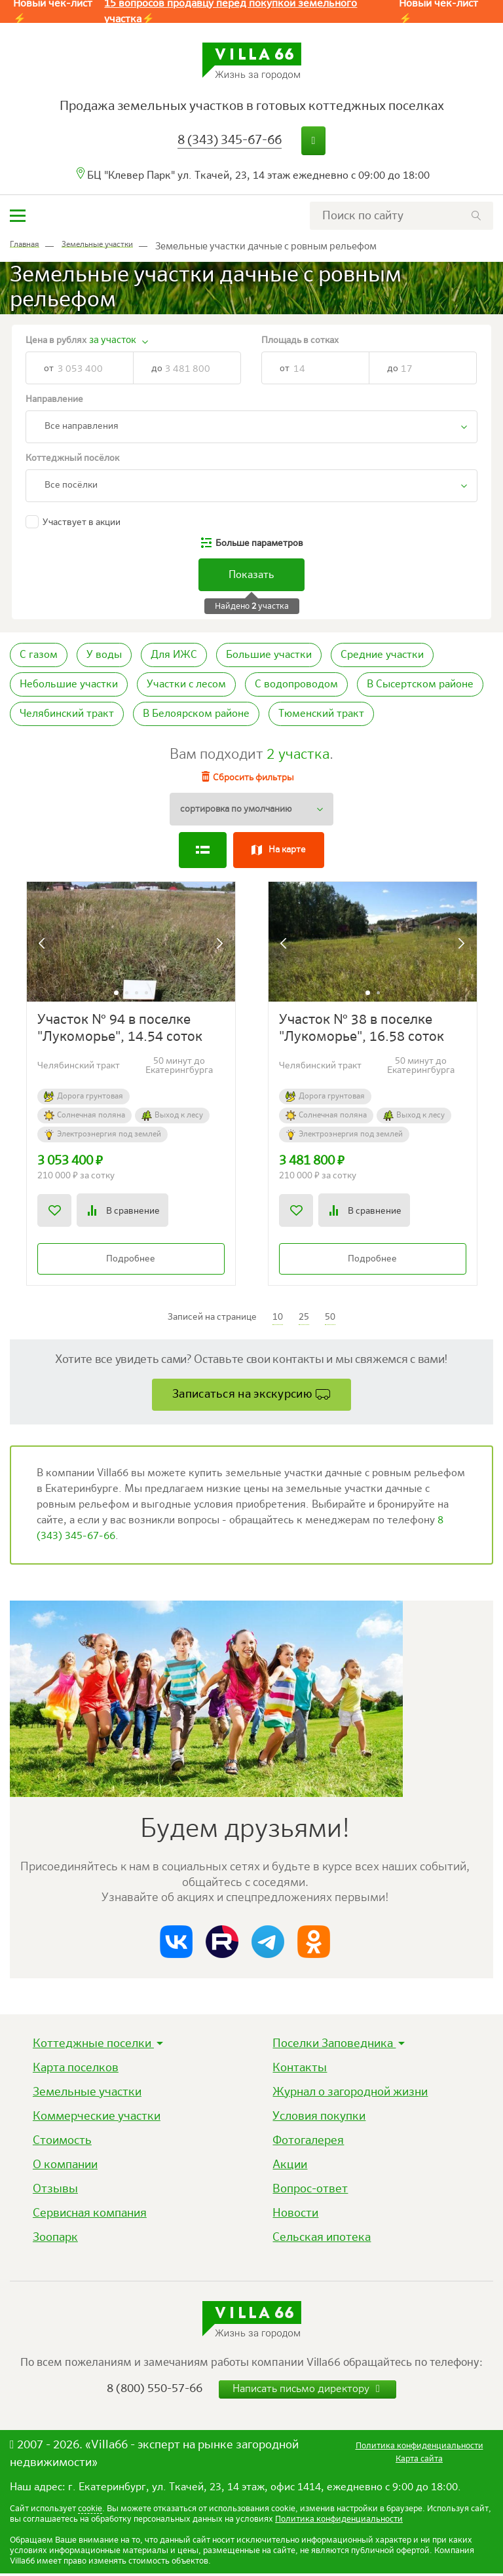 The width and height of the screenshot is (503, 2576). Describe the element at coordinates (295, 2216) in the screenshot. I see `Новости` at that location.